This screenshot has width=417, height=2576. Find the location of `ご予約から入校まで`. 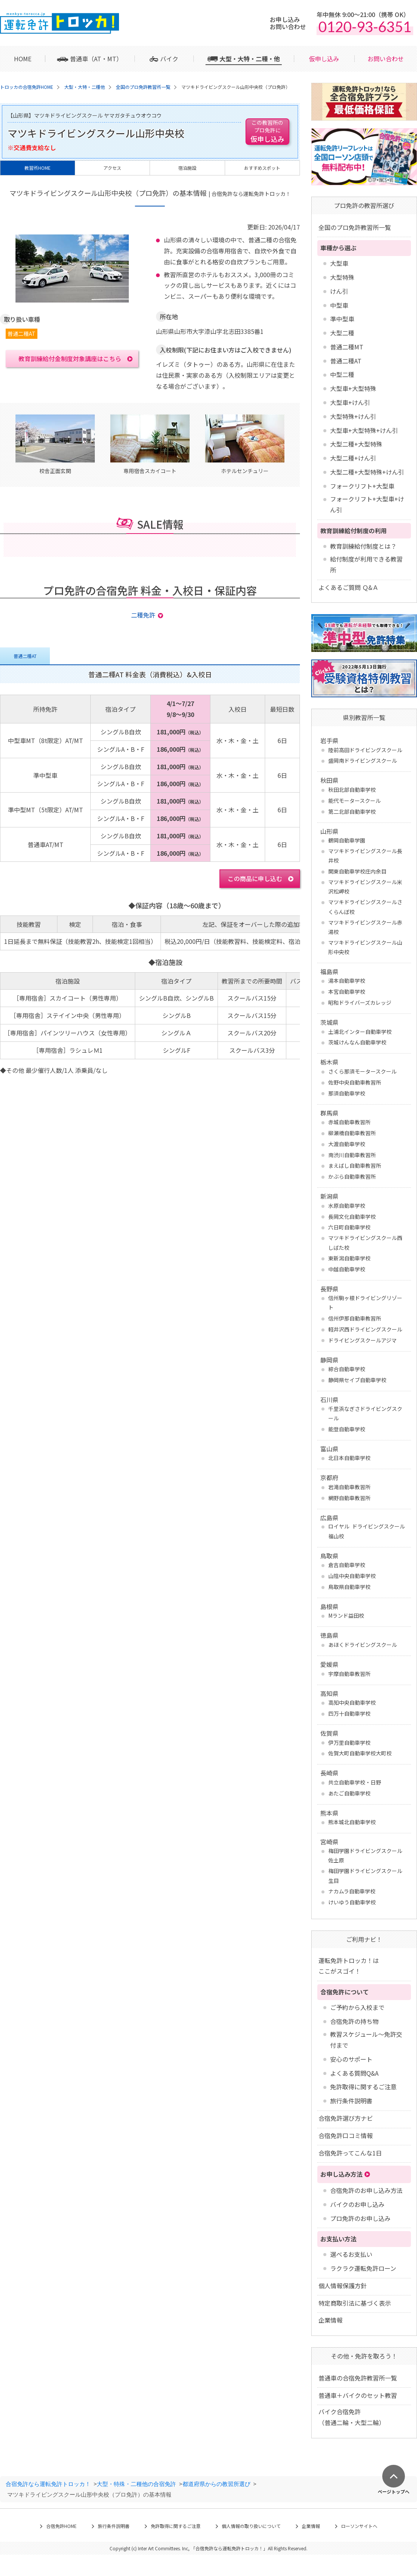

ご予約から入校まで is located at coordinates (357, 2007).